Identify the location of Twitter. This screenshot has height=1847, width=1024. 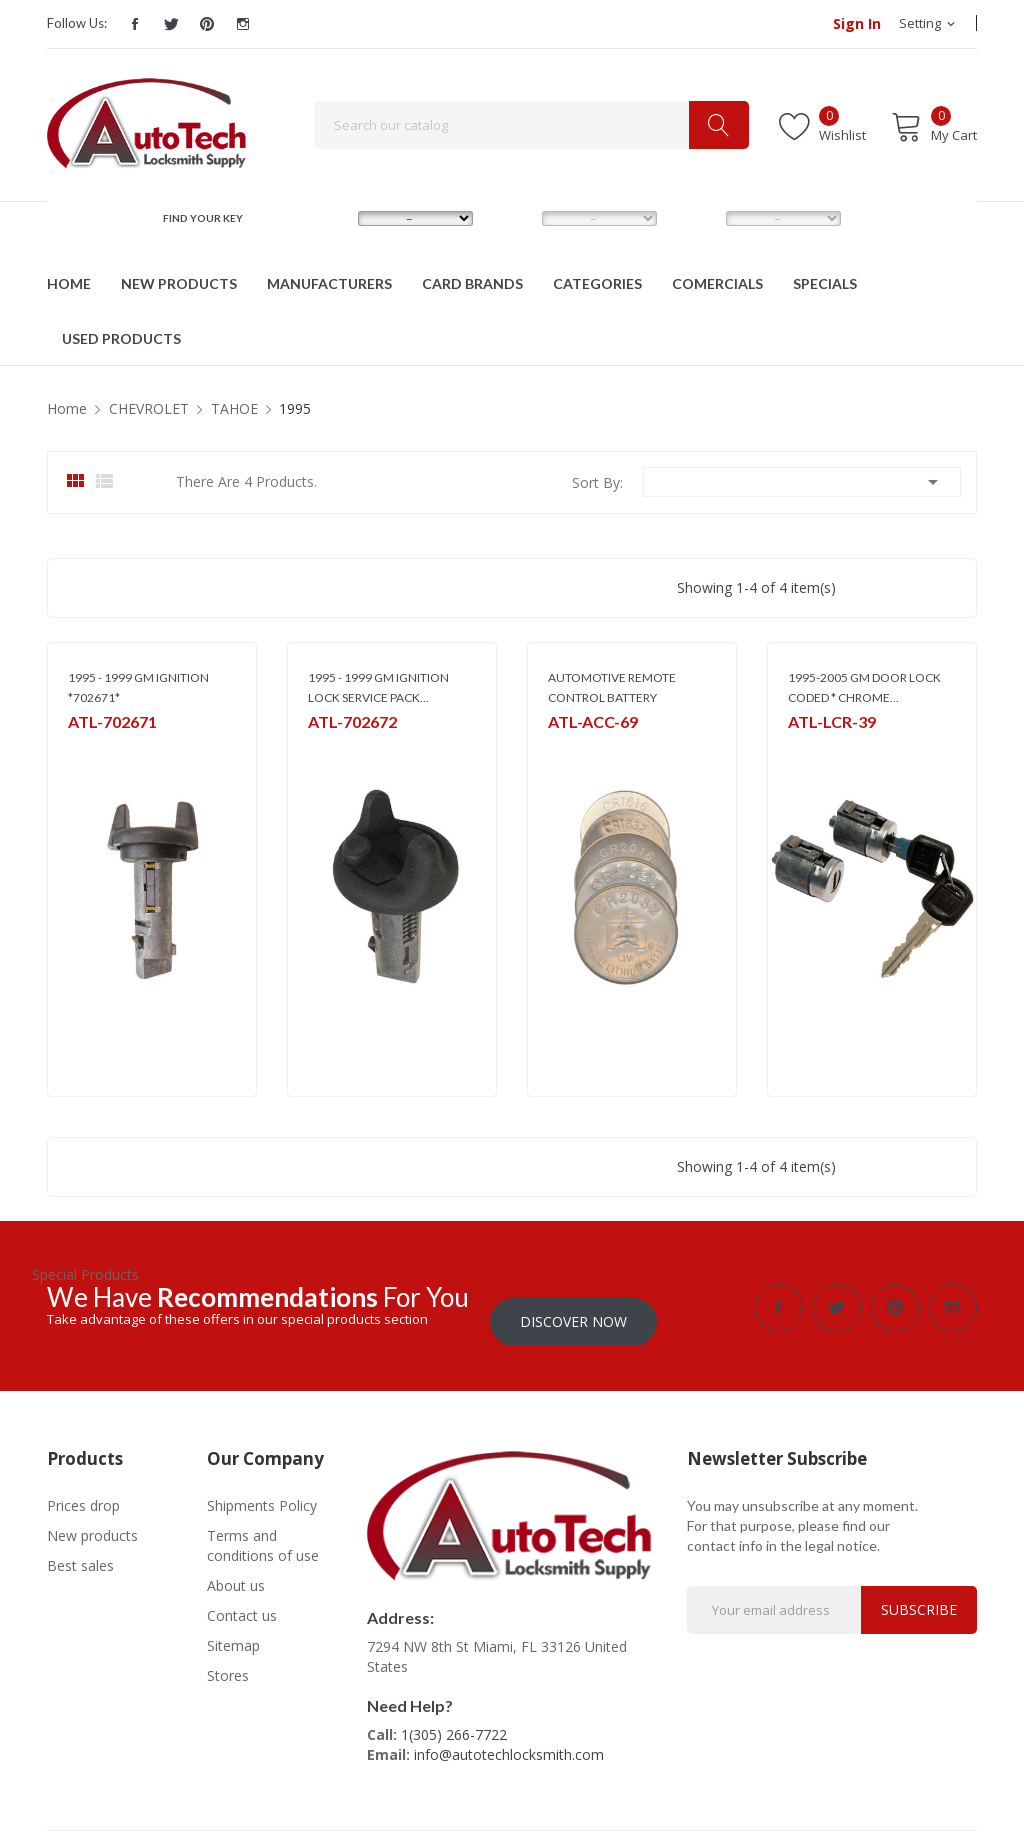
(171, 24).